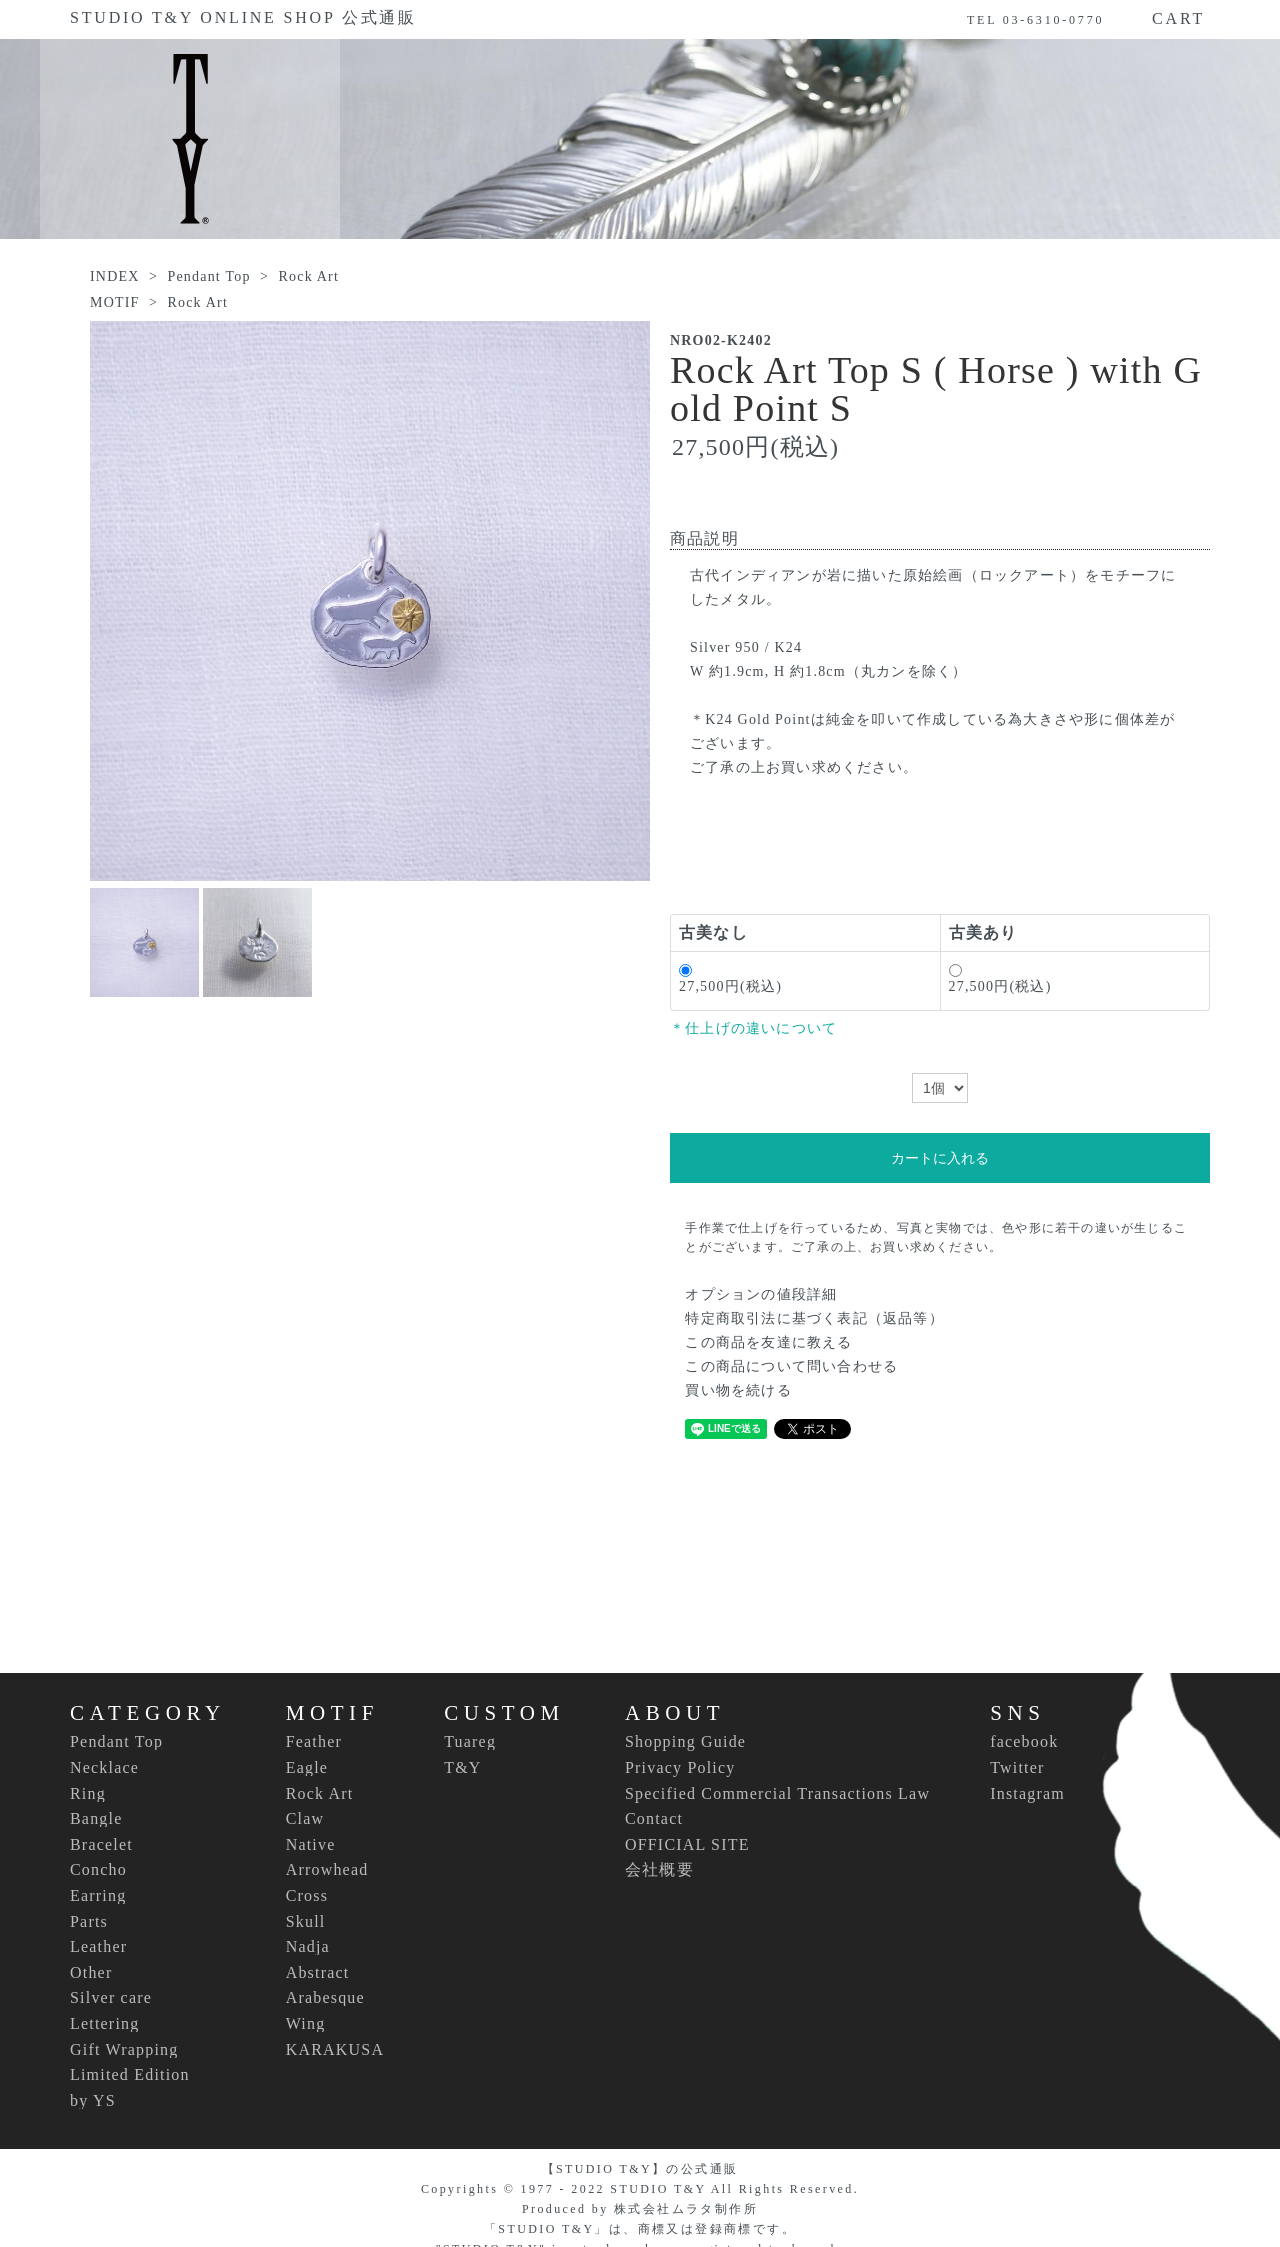 This screenshot has width=1280, height=2247. What do you see at coordinates (306, 1922) in the screenshot?
I see `Skull` at bounding box center [306, 1922].